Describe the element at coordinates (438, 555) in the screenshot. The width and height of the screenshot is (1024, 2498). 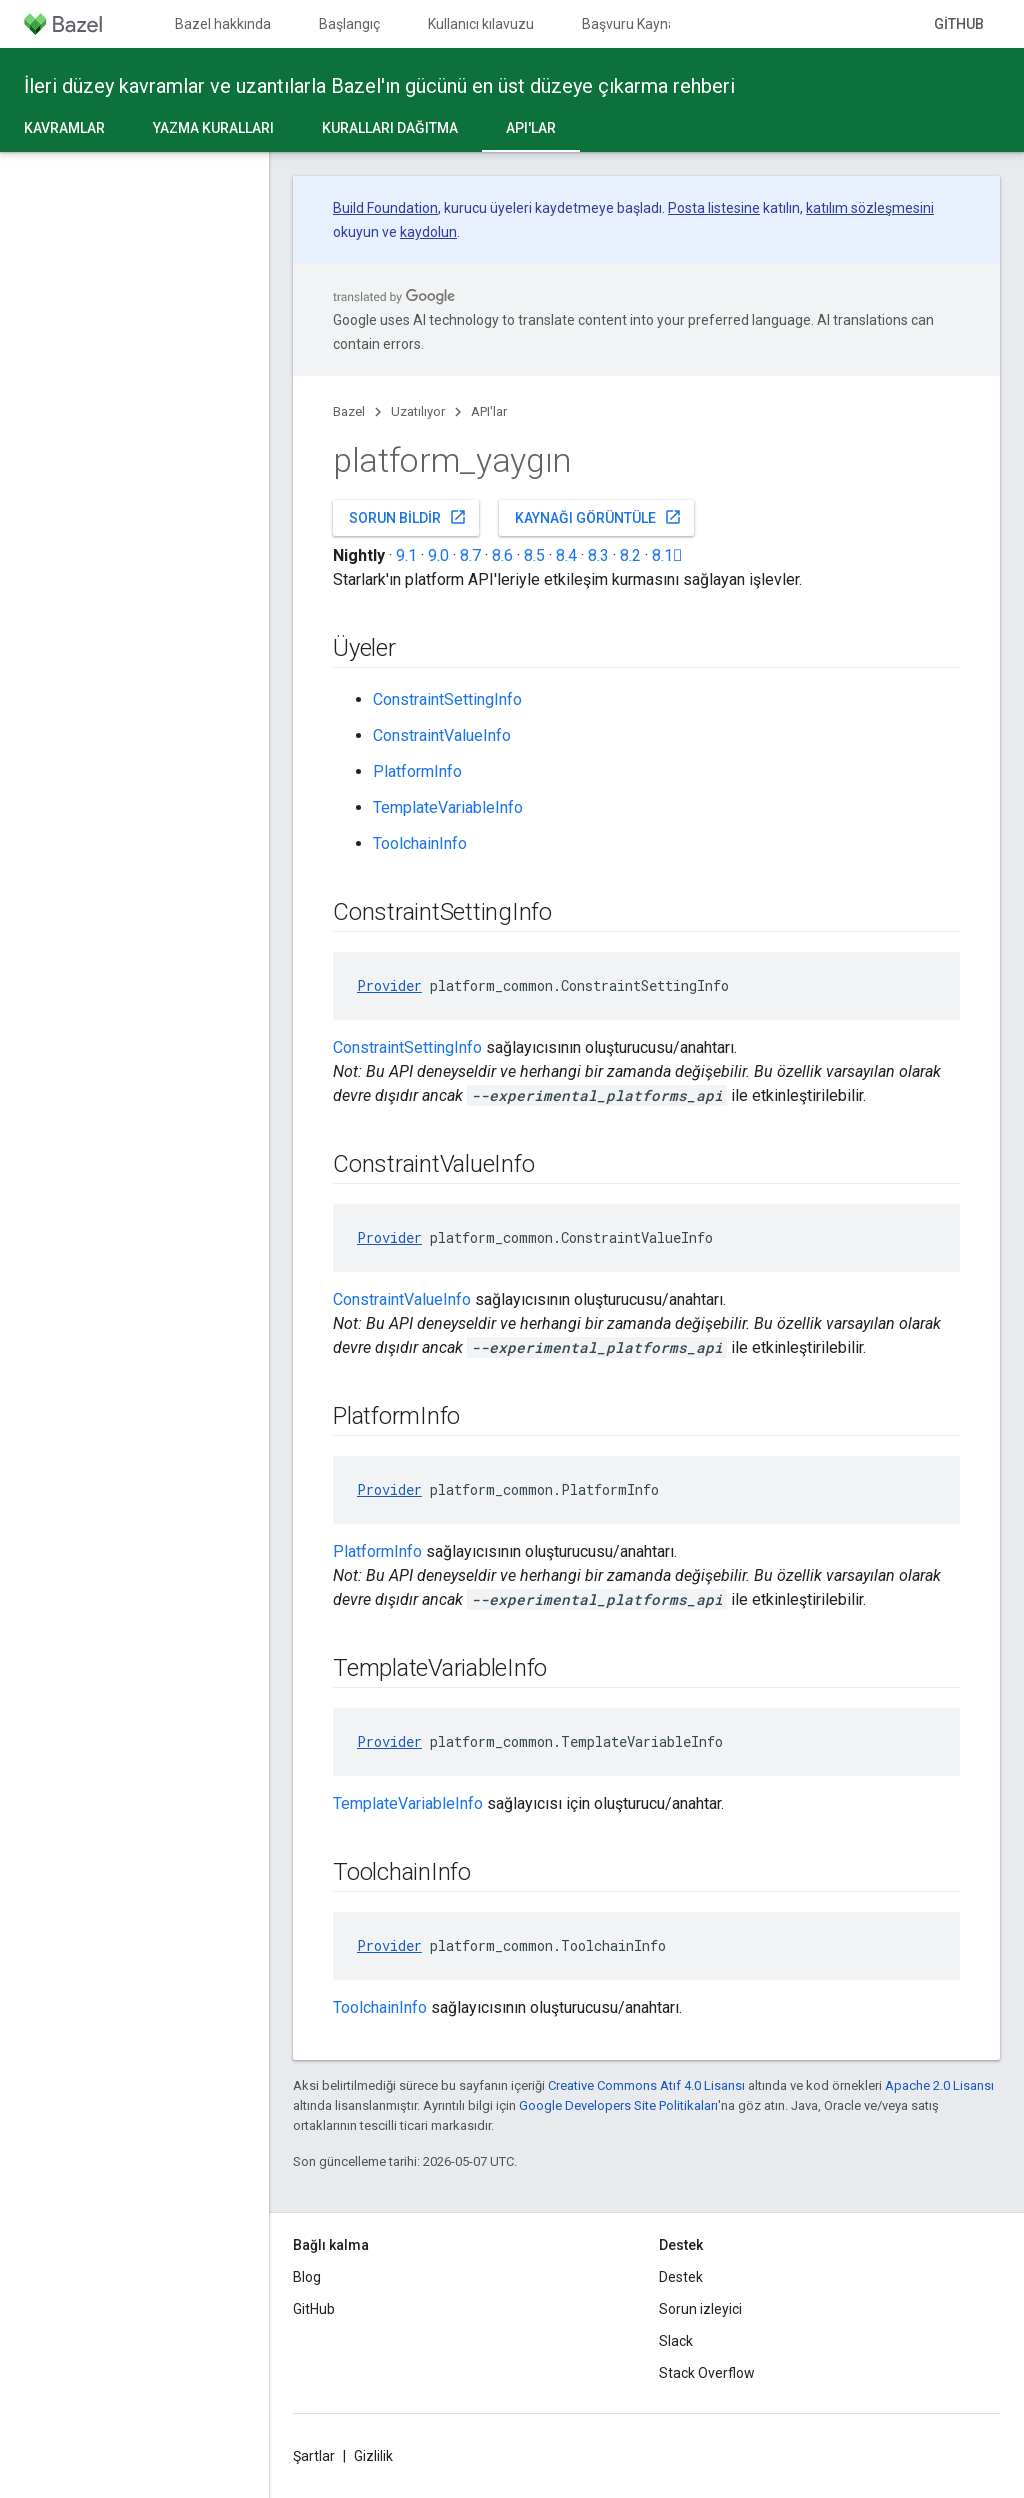
I see `9.0` at that location.